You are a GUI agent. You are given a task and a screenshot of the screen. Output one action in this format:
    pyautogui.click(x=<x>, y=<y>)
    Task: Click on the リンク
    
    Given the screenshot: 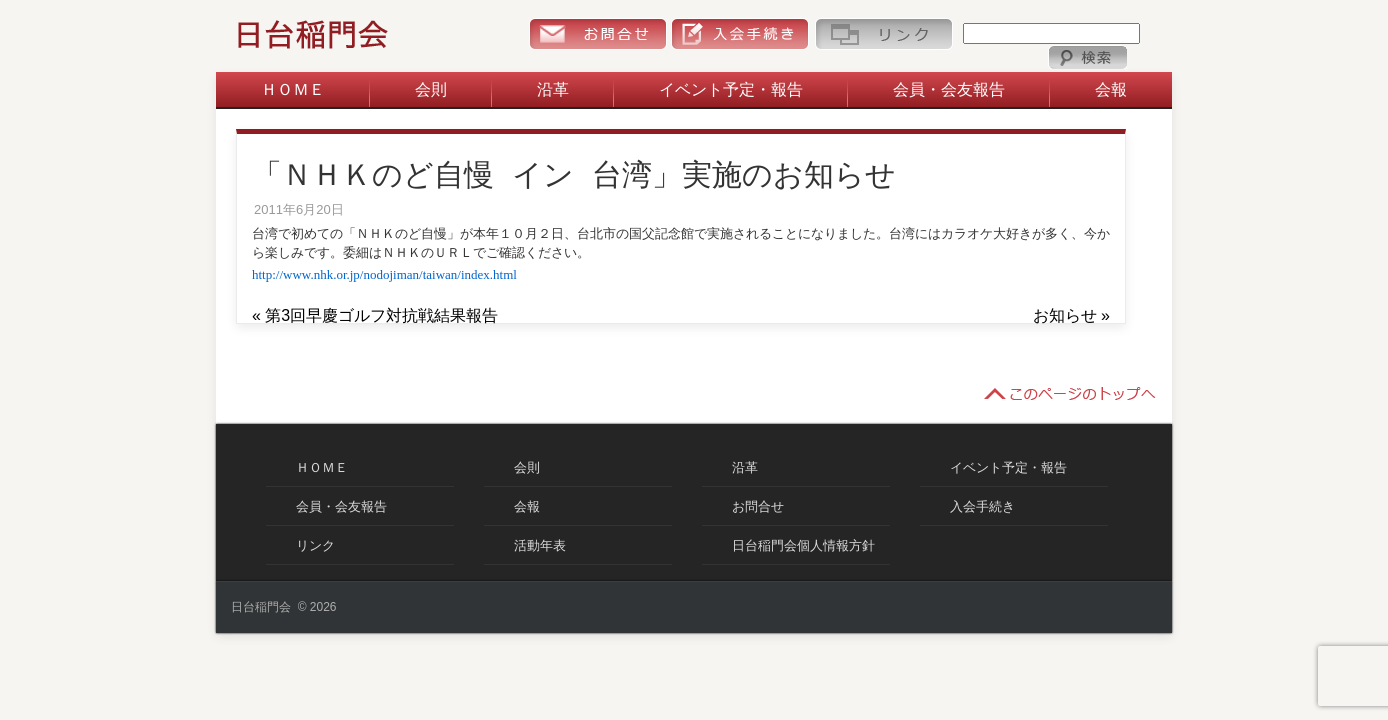 What is the action you would take?
    pyautogui.click(x=883, y=34)
    